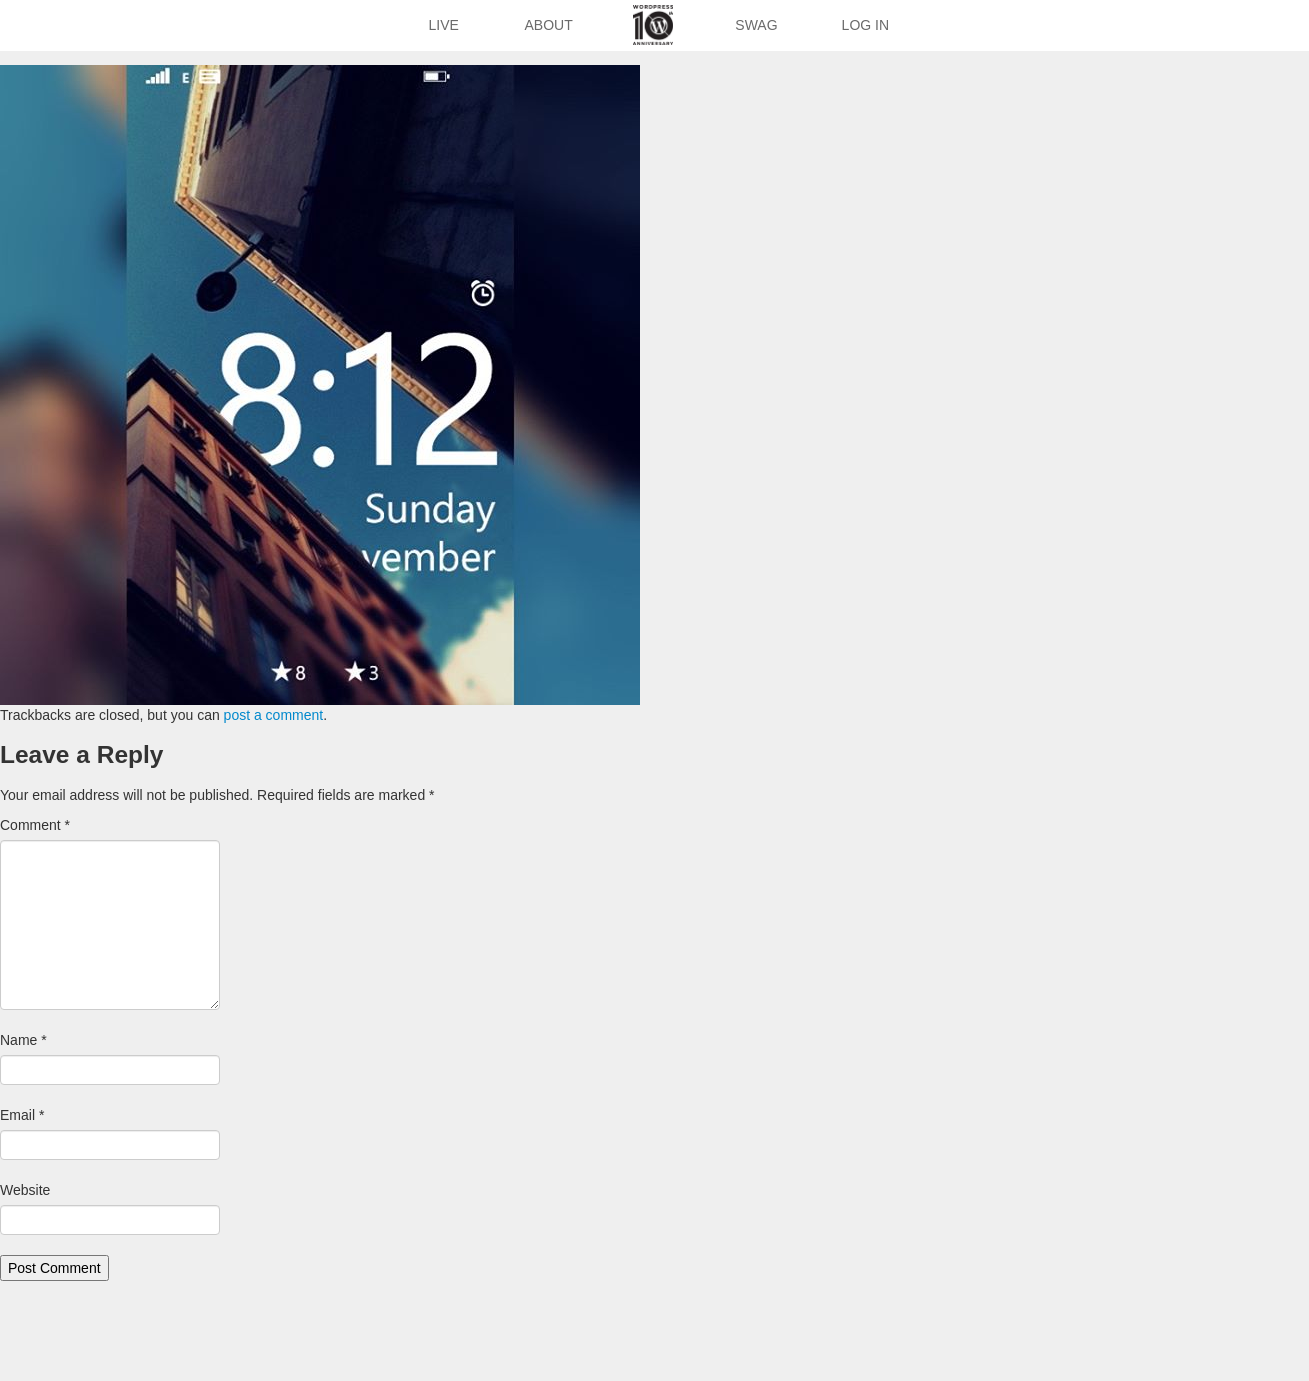  I want to click on Comment, so click(35, 825).